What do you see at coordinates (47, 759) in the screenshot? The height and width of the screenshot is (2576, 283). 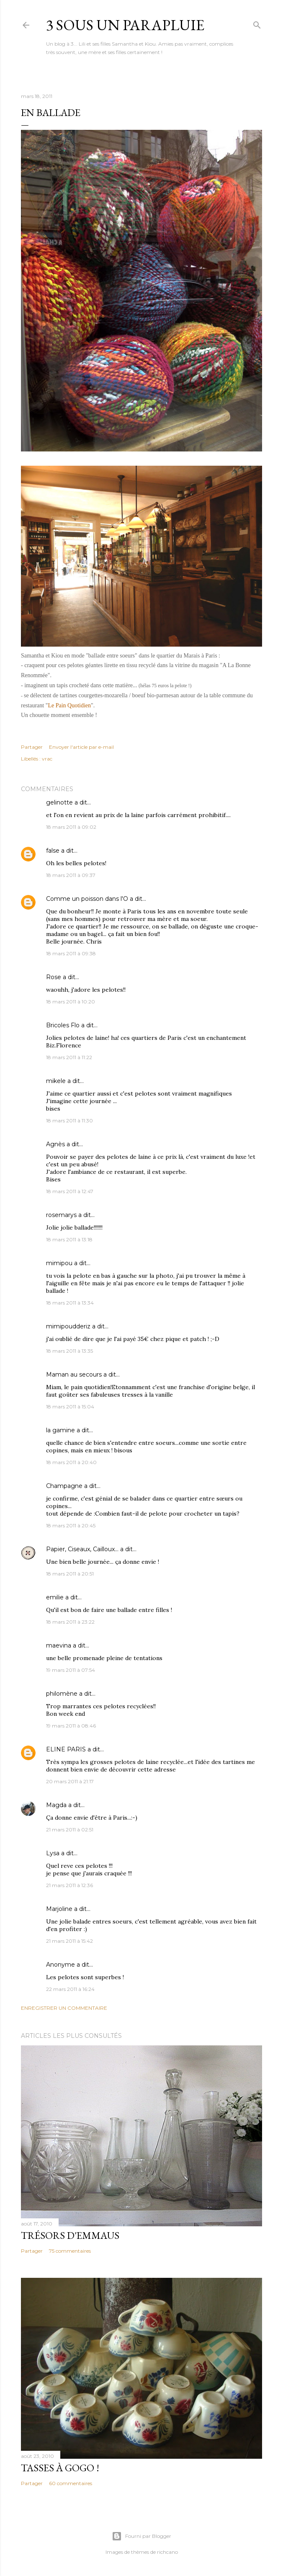 I see `vrac` at bounding box center [47, 759].